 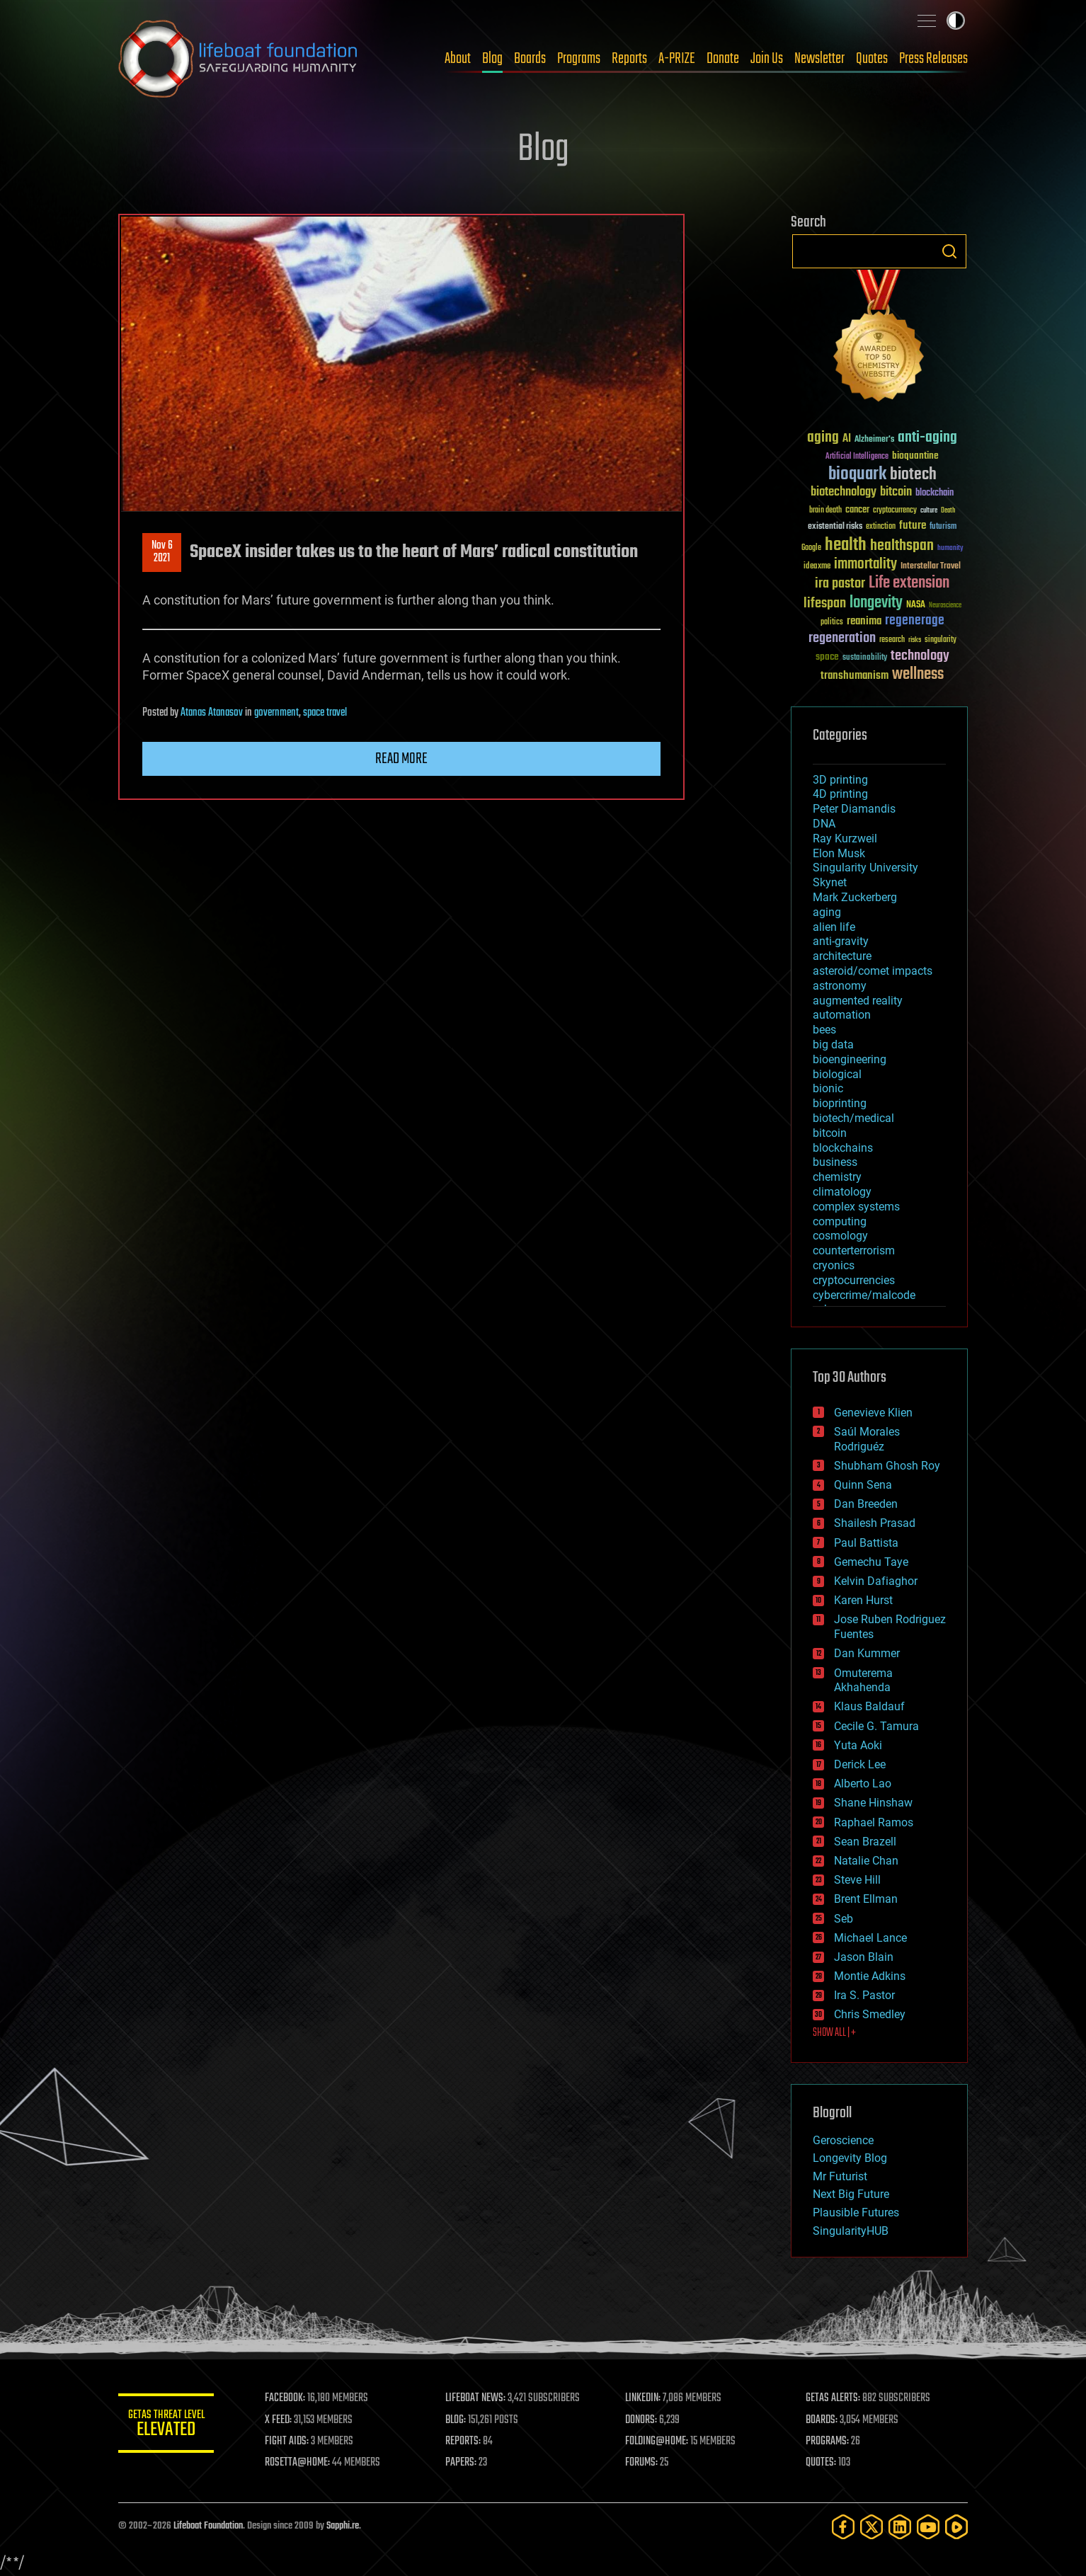 What do you see at coordinates (881, 527) in the screenshot?
I see `extinction [extinction (30 items)]` at bounding box center [881, 527].